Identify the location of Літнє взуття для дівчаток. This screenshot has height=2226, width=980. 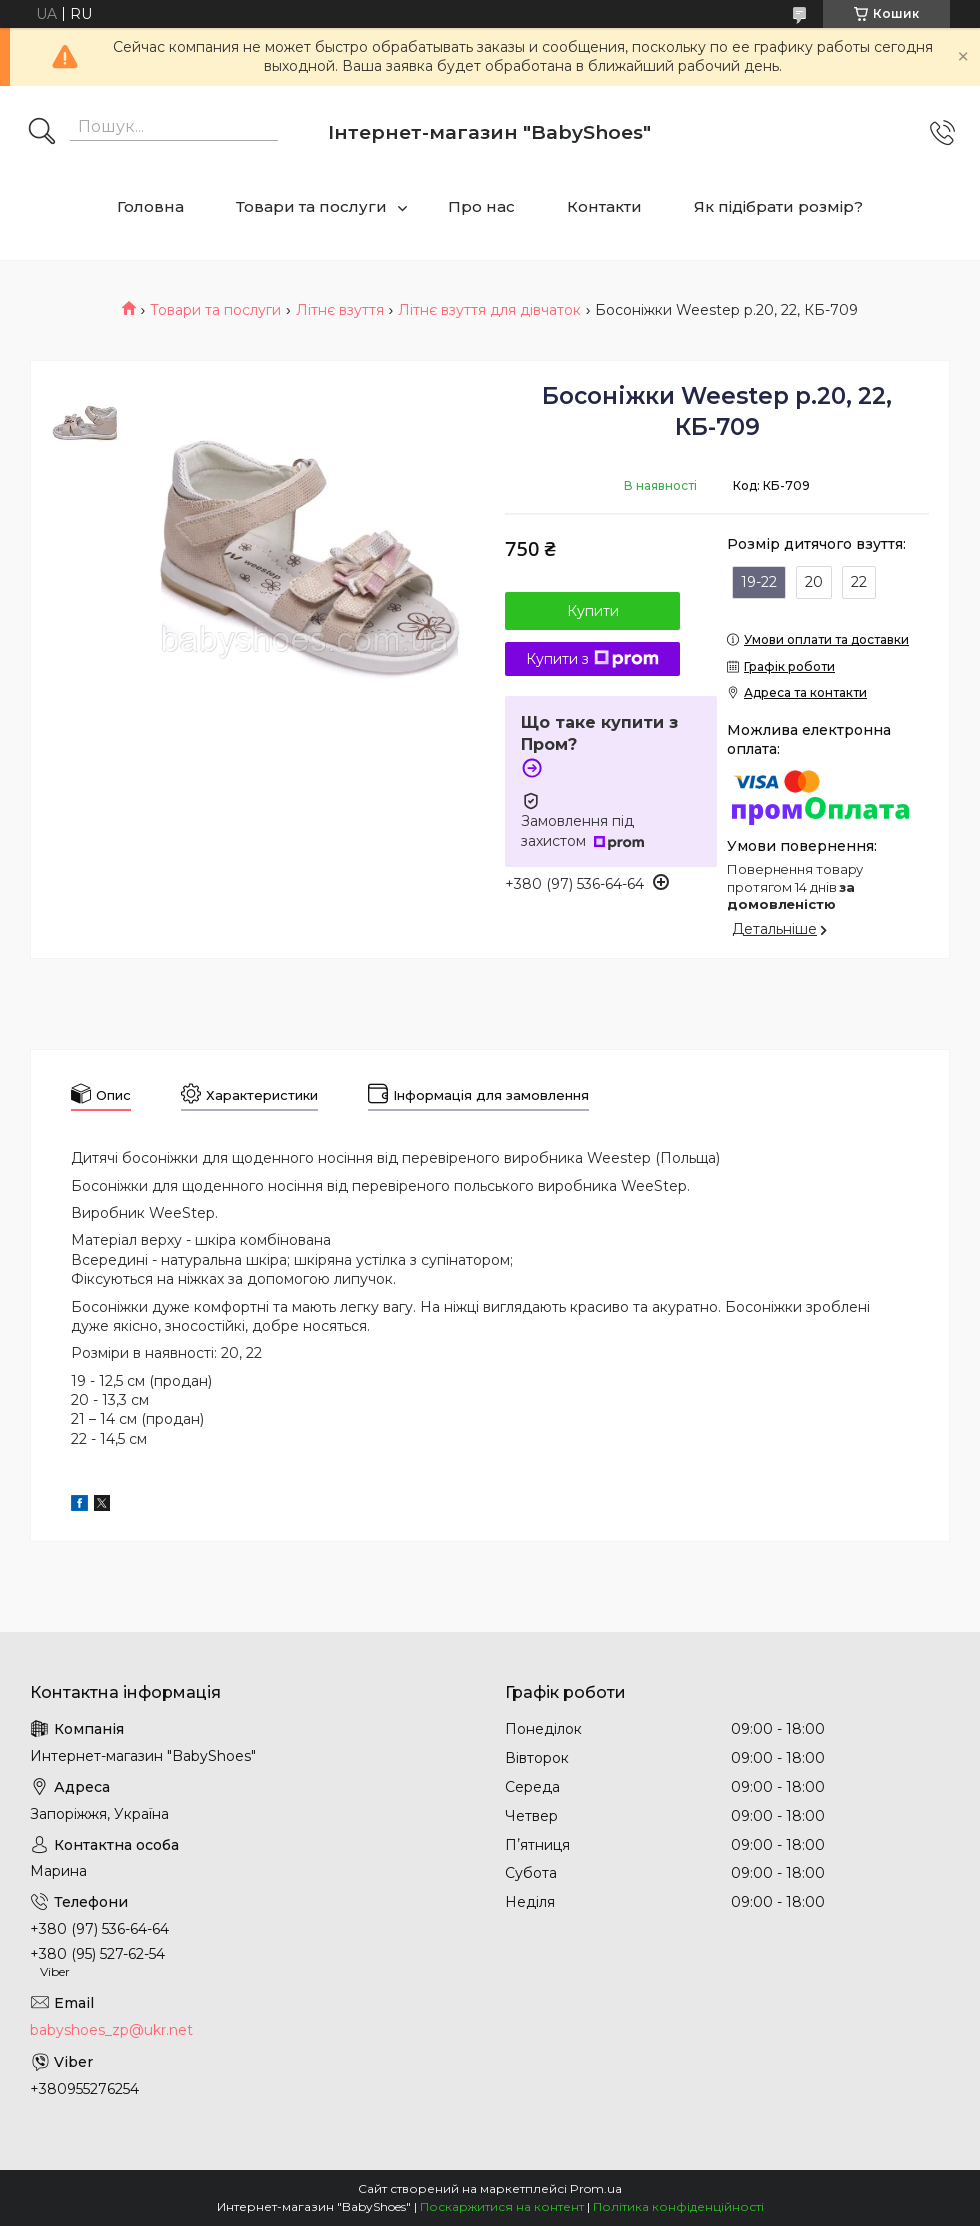
(489, 310).